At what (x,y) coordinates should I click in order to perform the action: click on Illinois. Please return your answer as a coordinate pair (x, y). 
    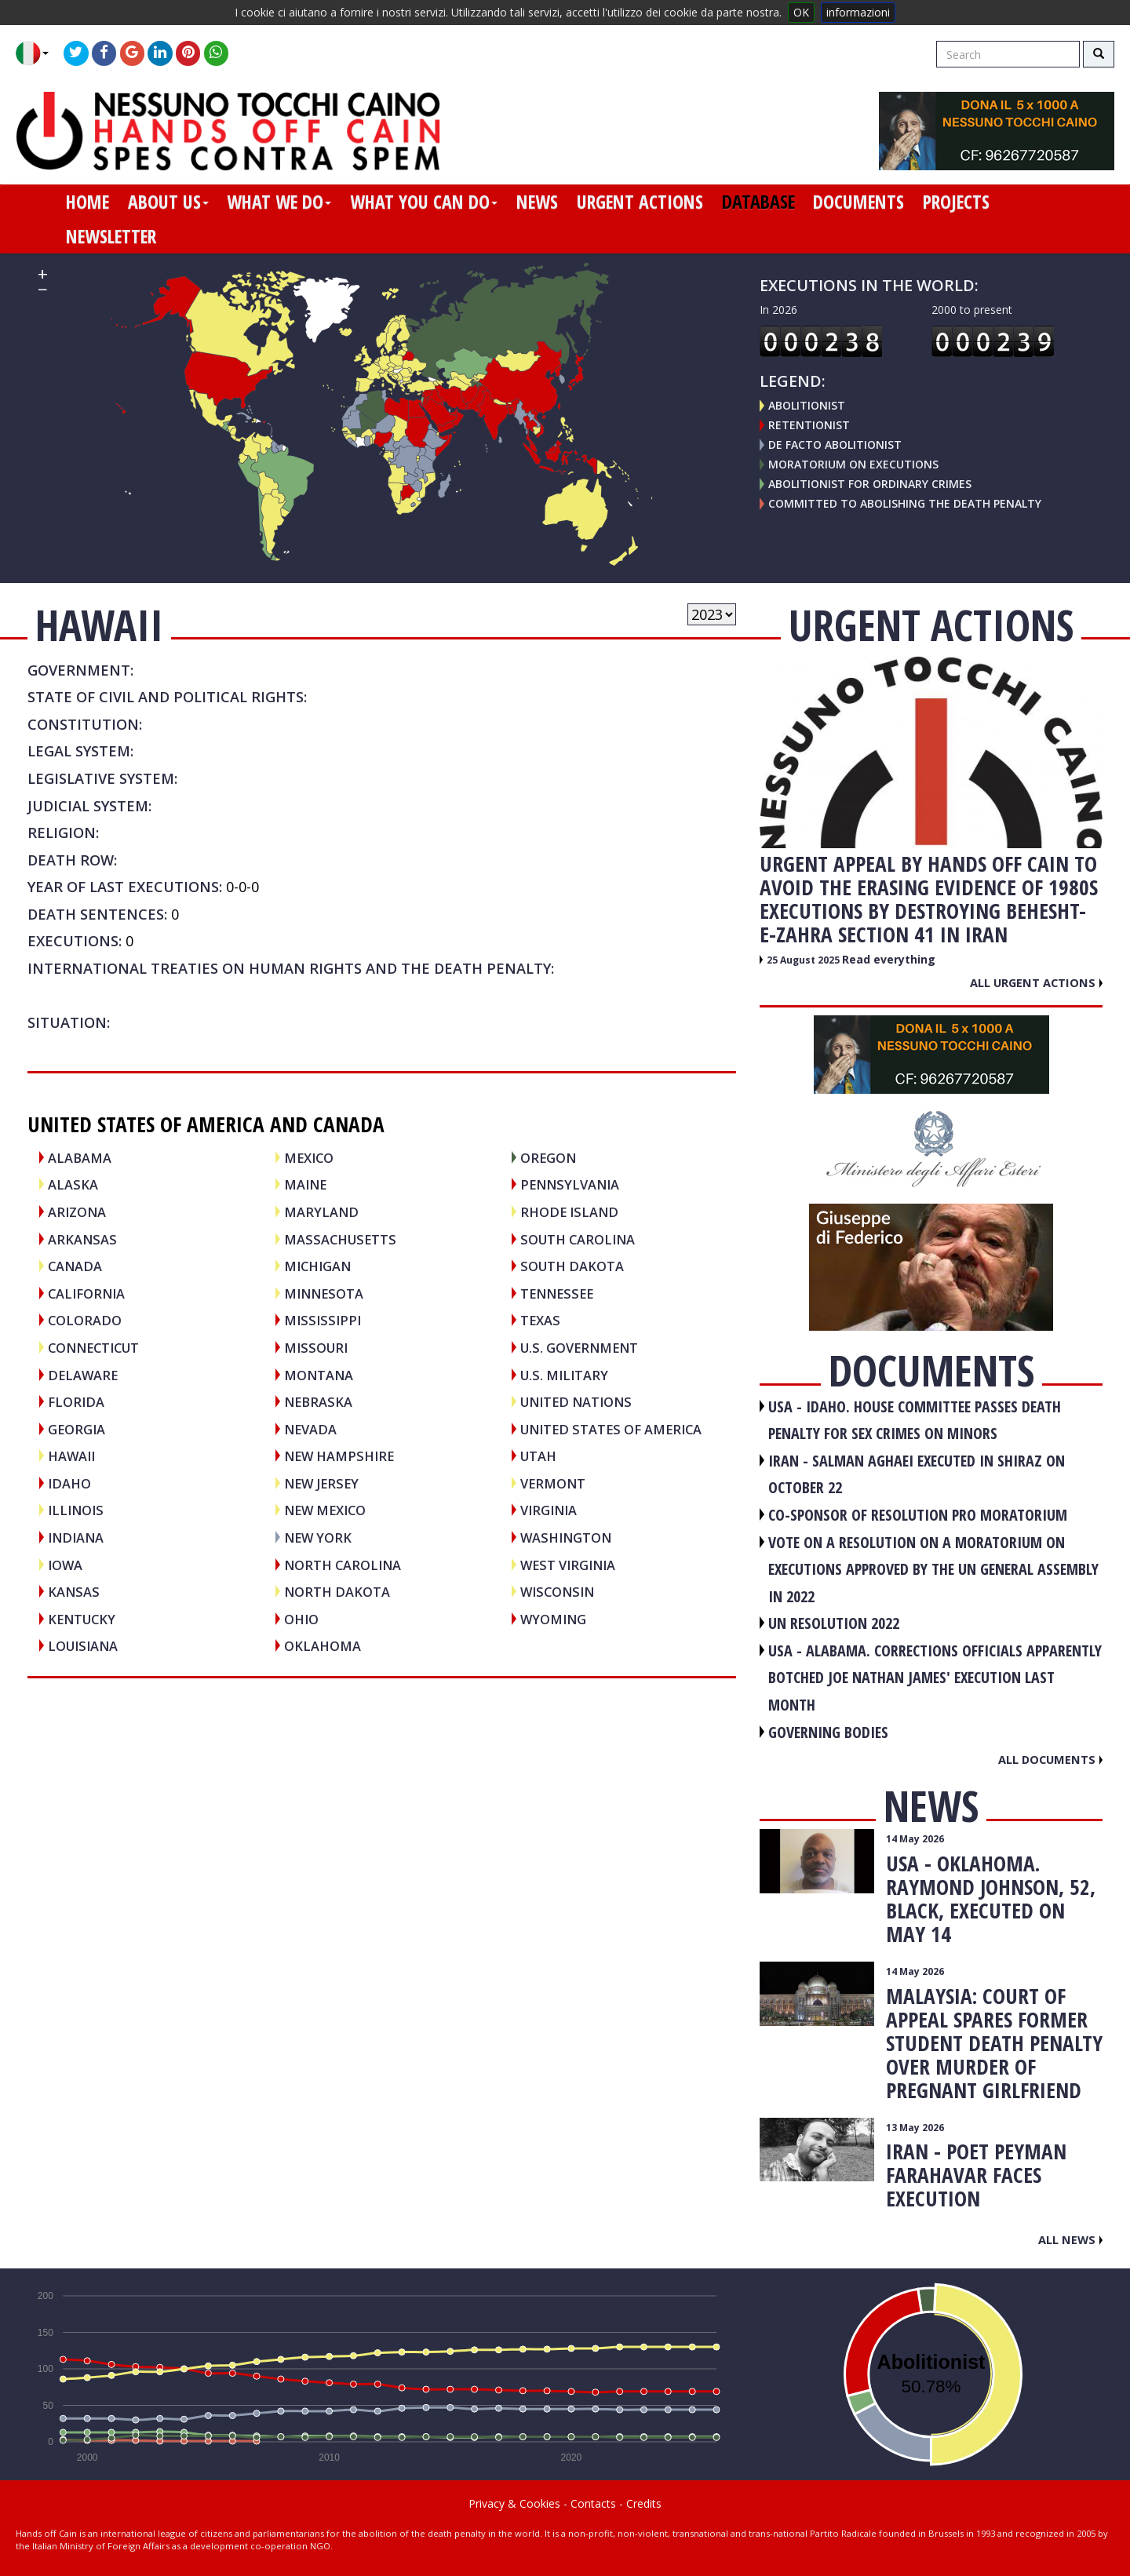
    Looking at the image, I should click on (76, 1510).